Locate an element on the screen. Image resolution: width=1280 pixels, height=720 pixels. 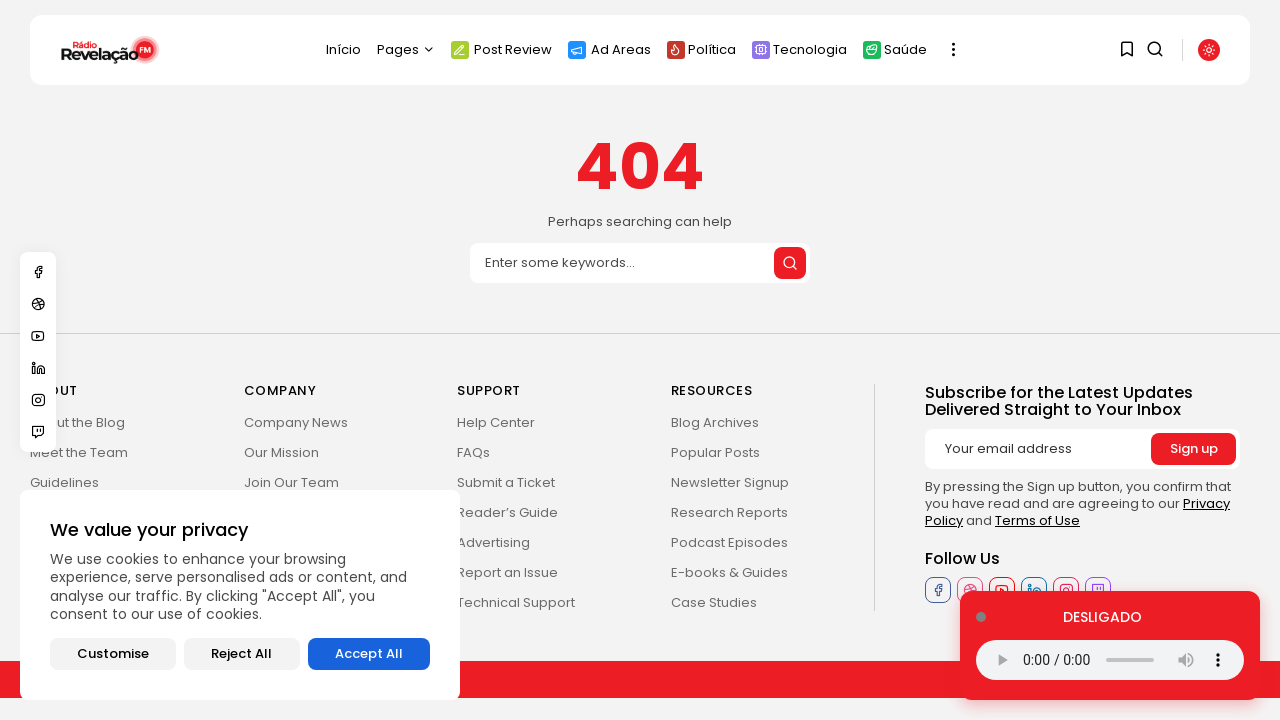
Seu navegador não suporta o elemento de áudio. is located at coordinates (1110, 660).